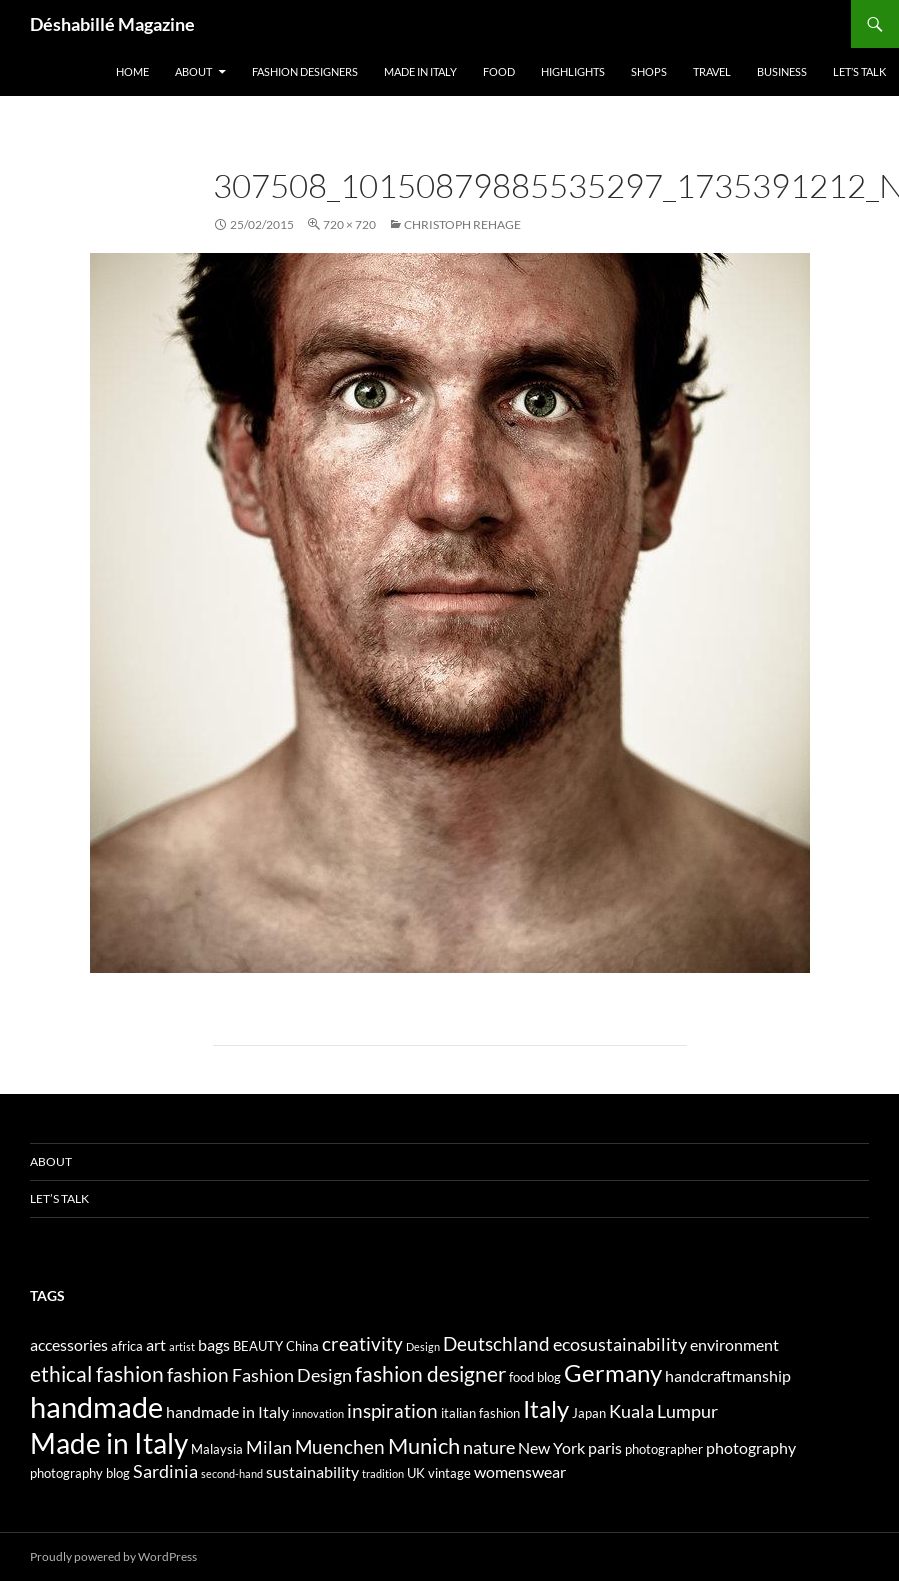 The image size is (899, 1581). What do you see at coordinates (156, 1344) in the screenshot?
I see `art [art (5 elementi)]` at bounding box center [156, 1344].